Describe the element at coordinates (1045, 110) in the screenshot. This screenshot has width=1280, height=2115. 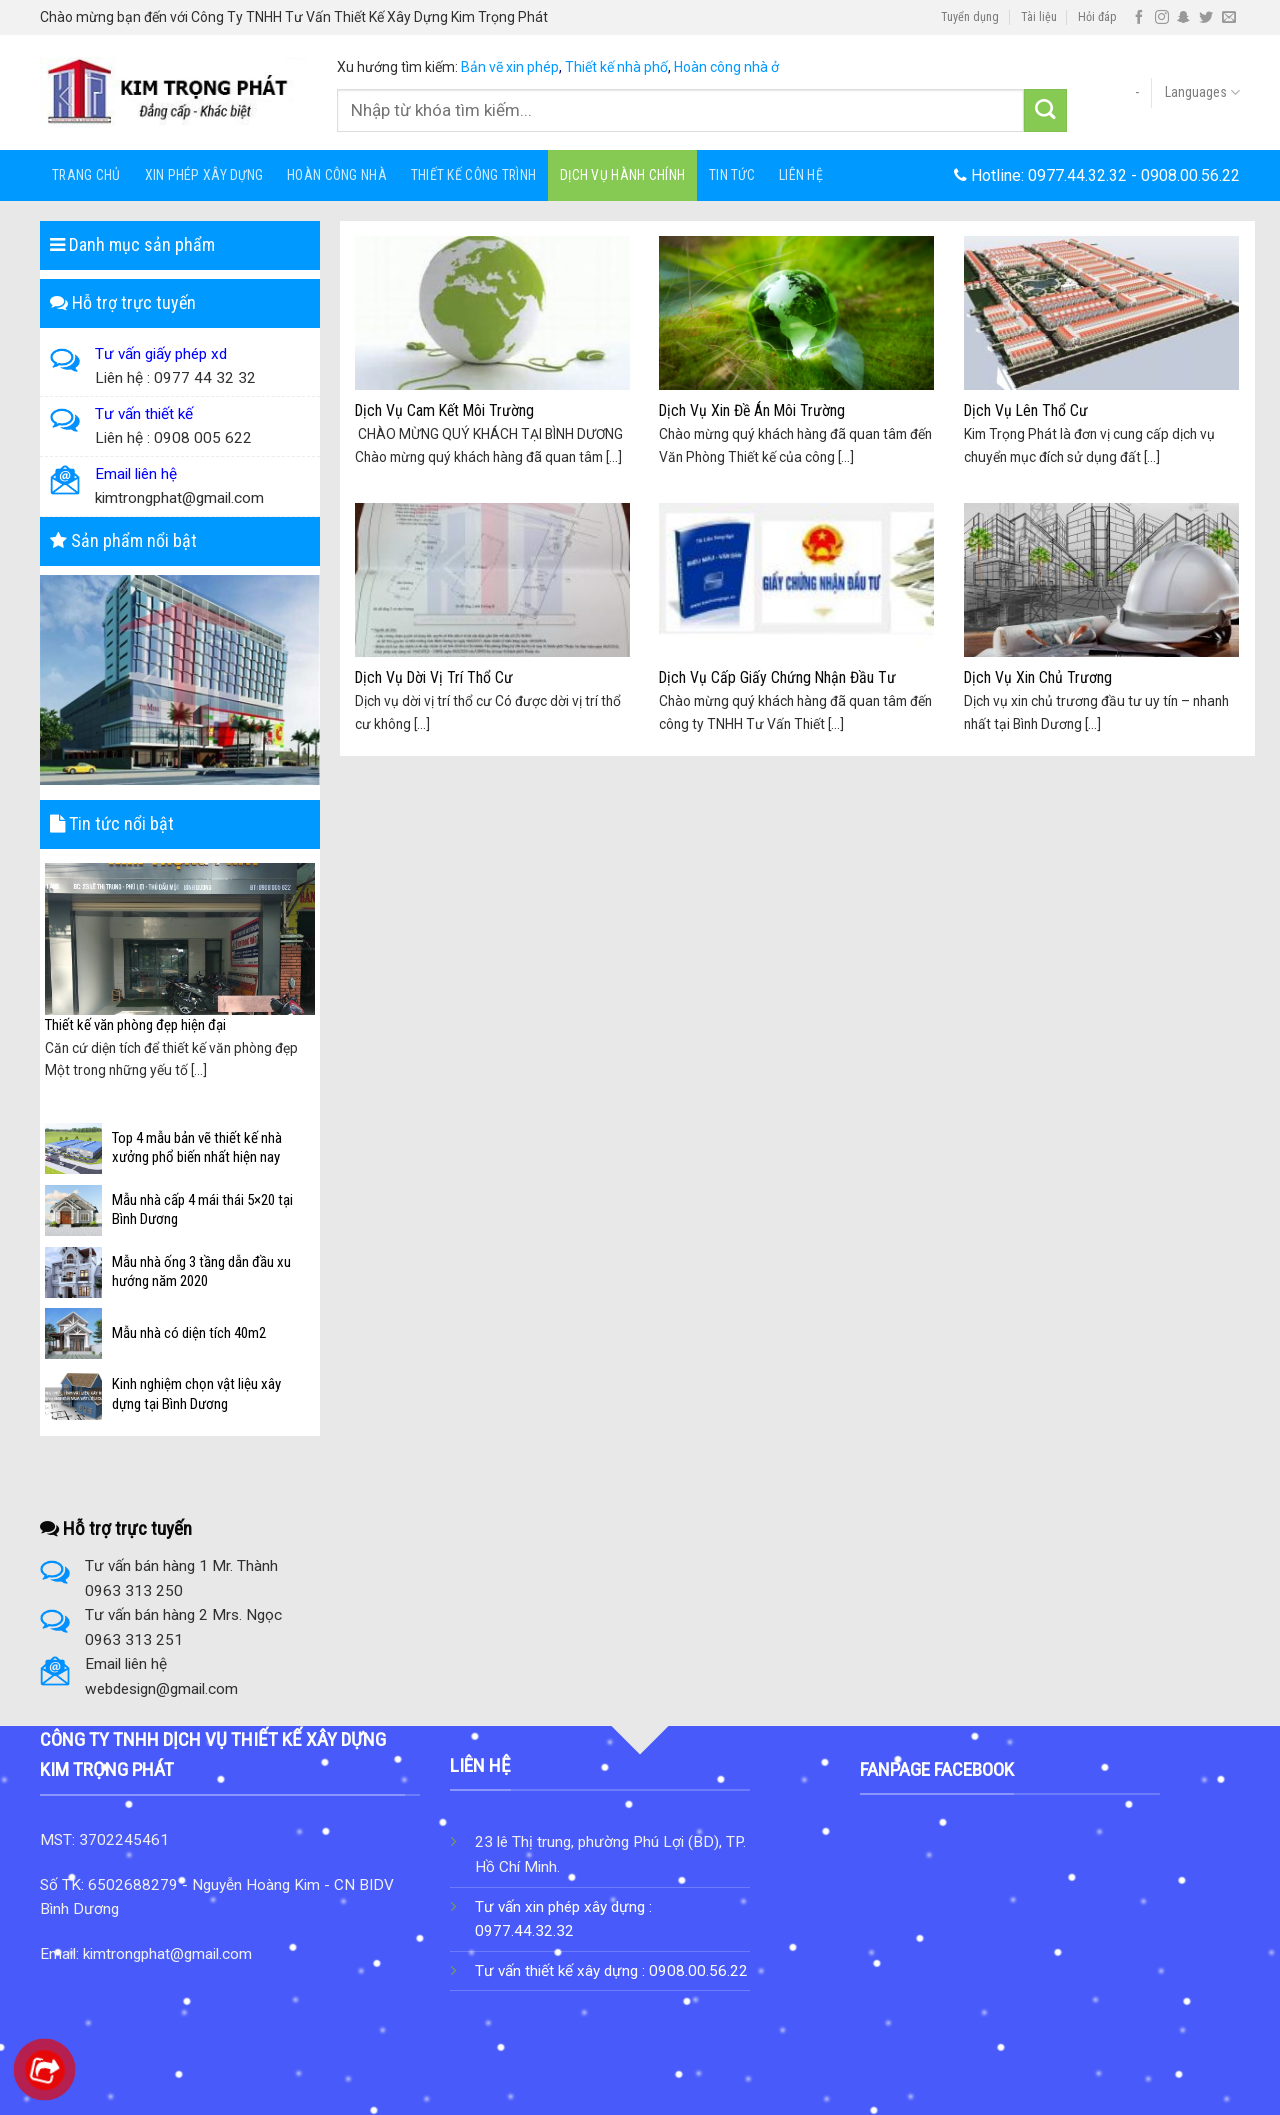
I see `[Submit]` at that location.